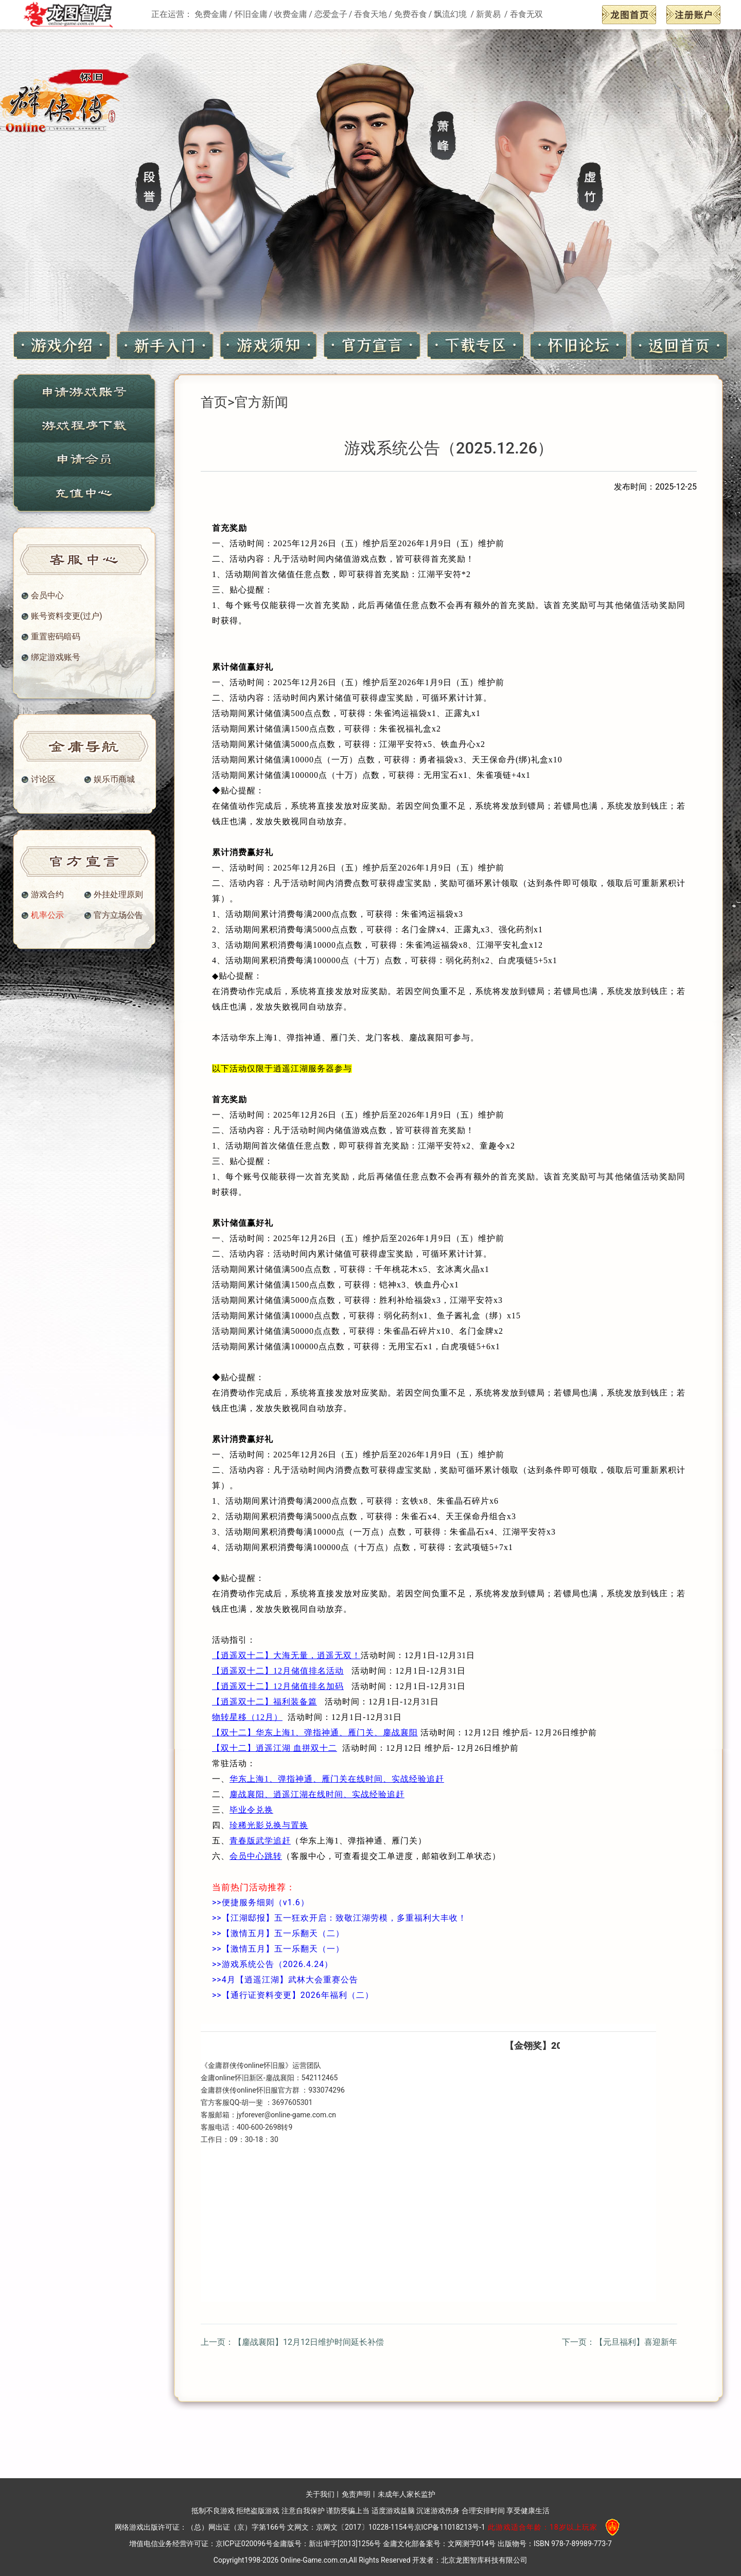 Image resolution: width=741 pixels, height=2576 pixels. Describe the element at coordinates (278, 1949) in the screenshot. I see `>>【激情五月】五一乐翻天（一）` at that location.